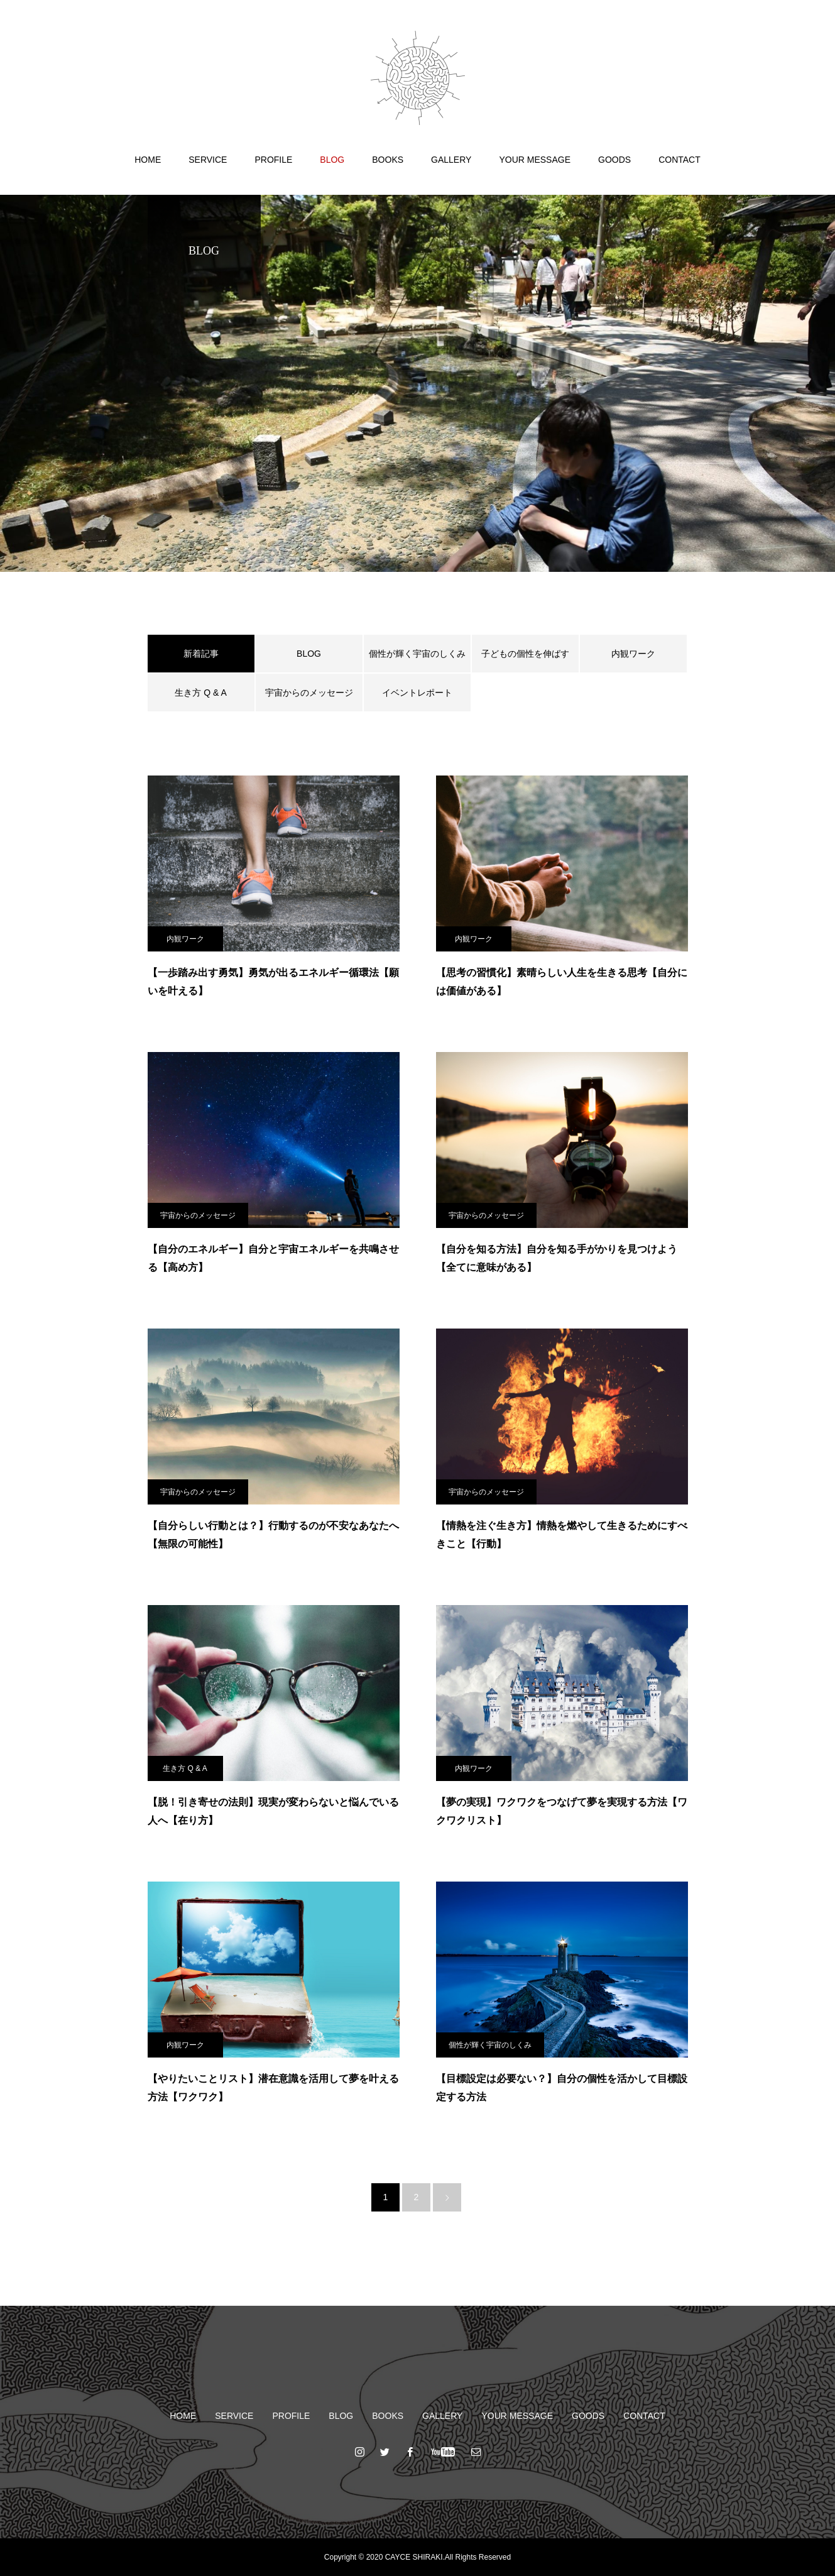 This screenshot has width=835, height=2576. I want to click on 個性が輝く宇宙のしくみ, so click(417, 654).